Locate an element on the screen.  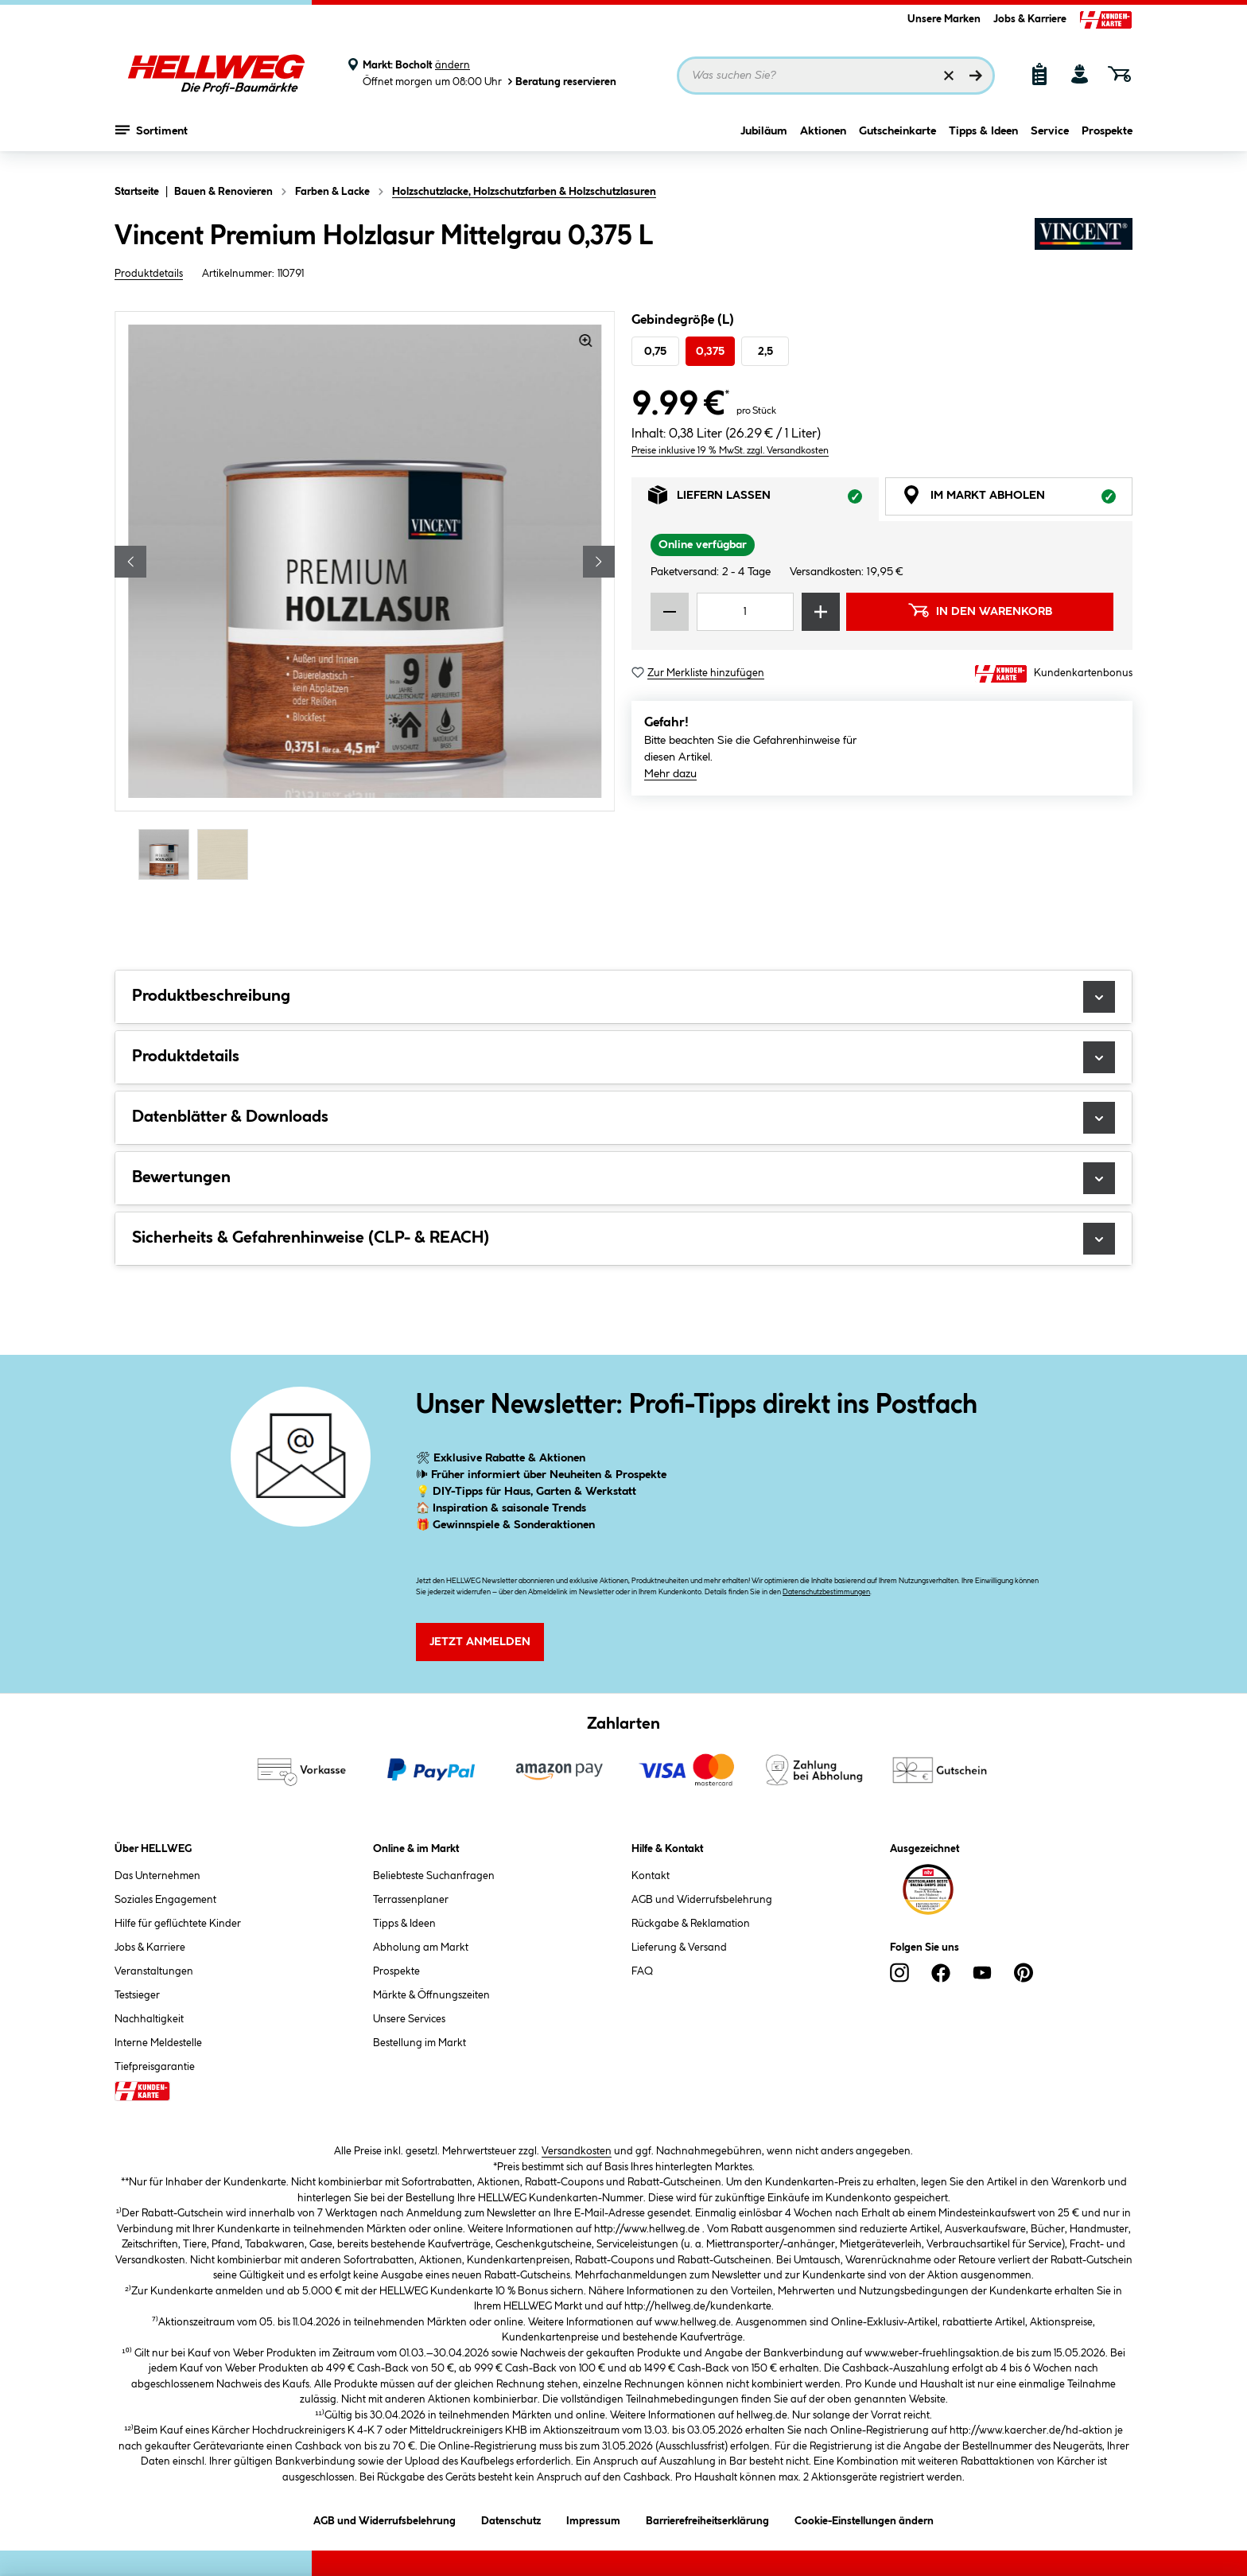
Das Unternehmen is located at coordinates (157, 1876).